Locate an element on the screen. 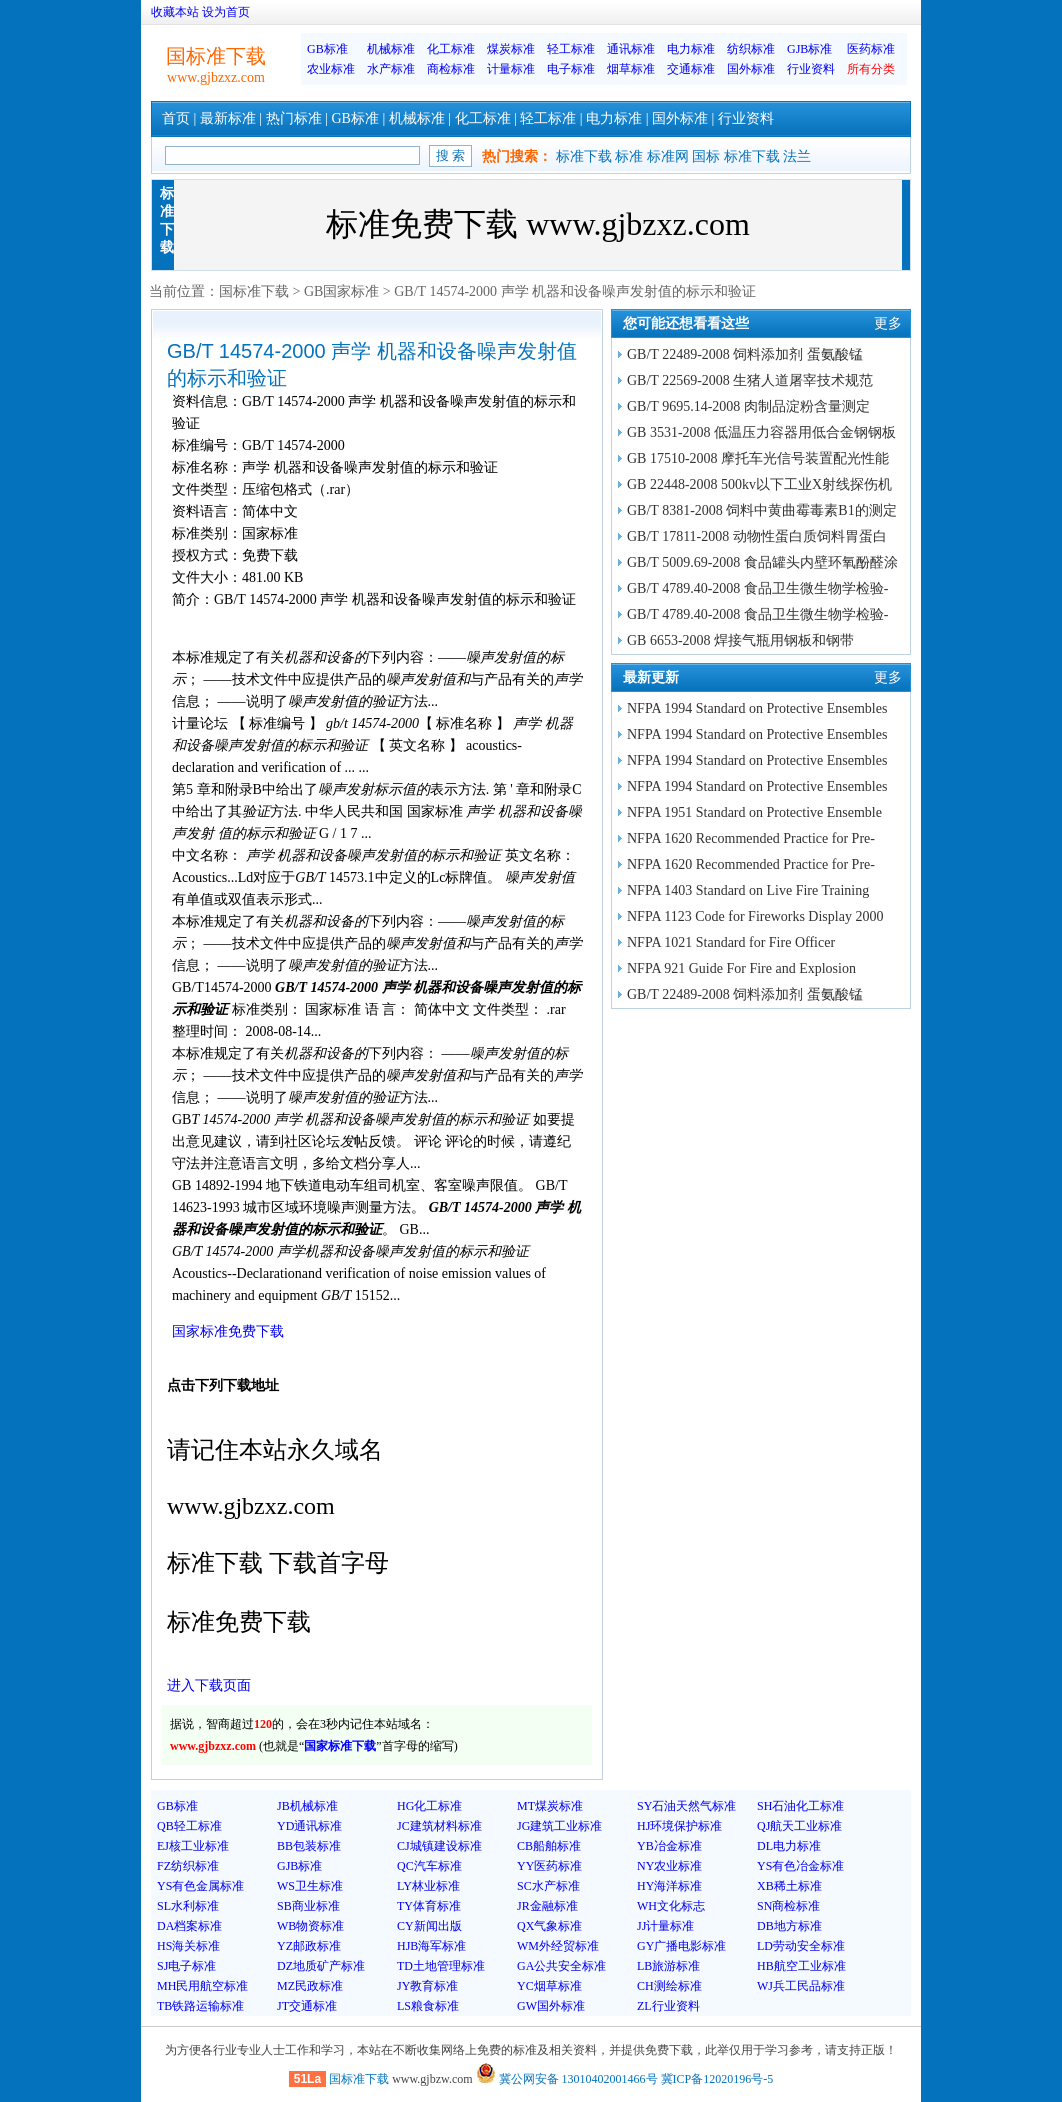  DB地方标准 is located at coordinates (789, 1926).